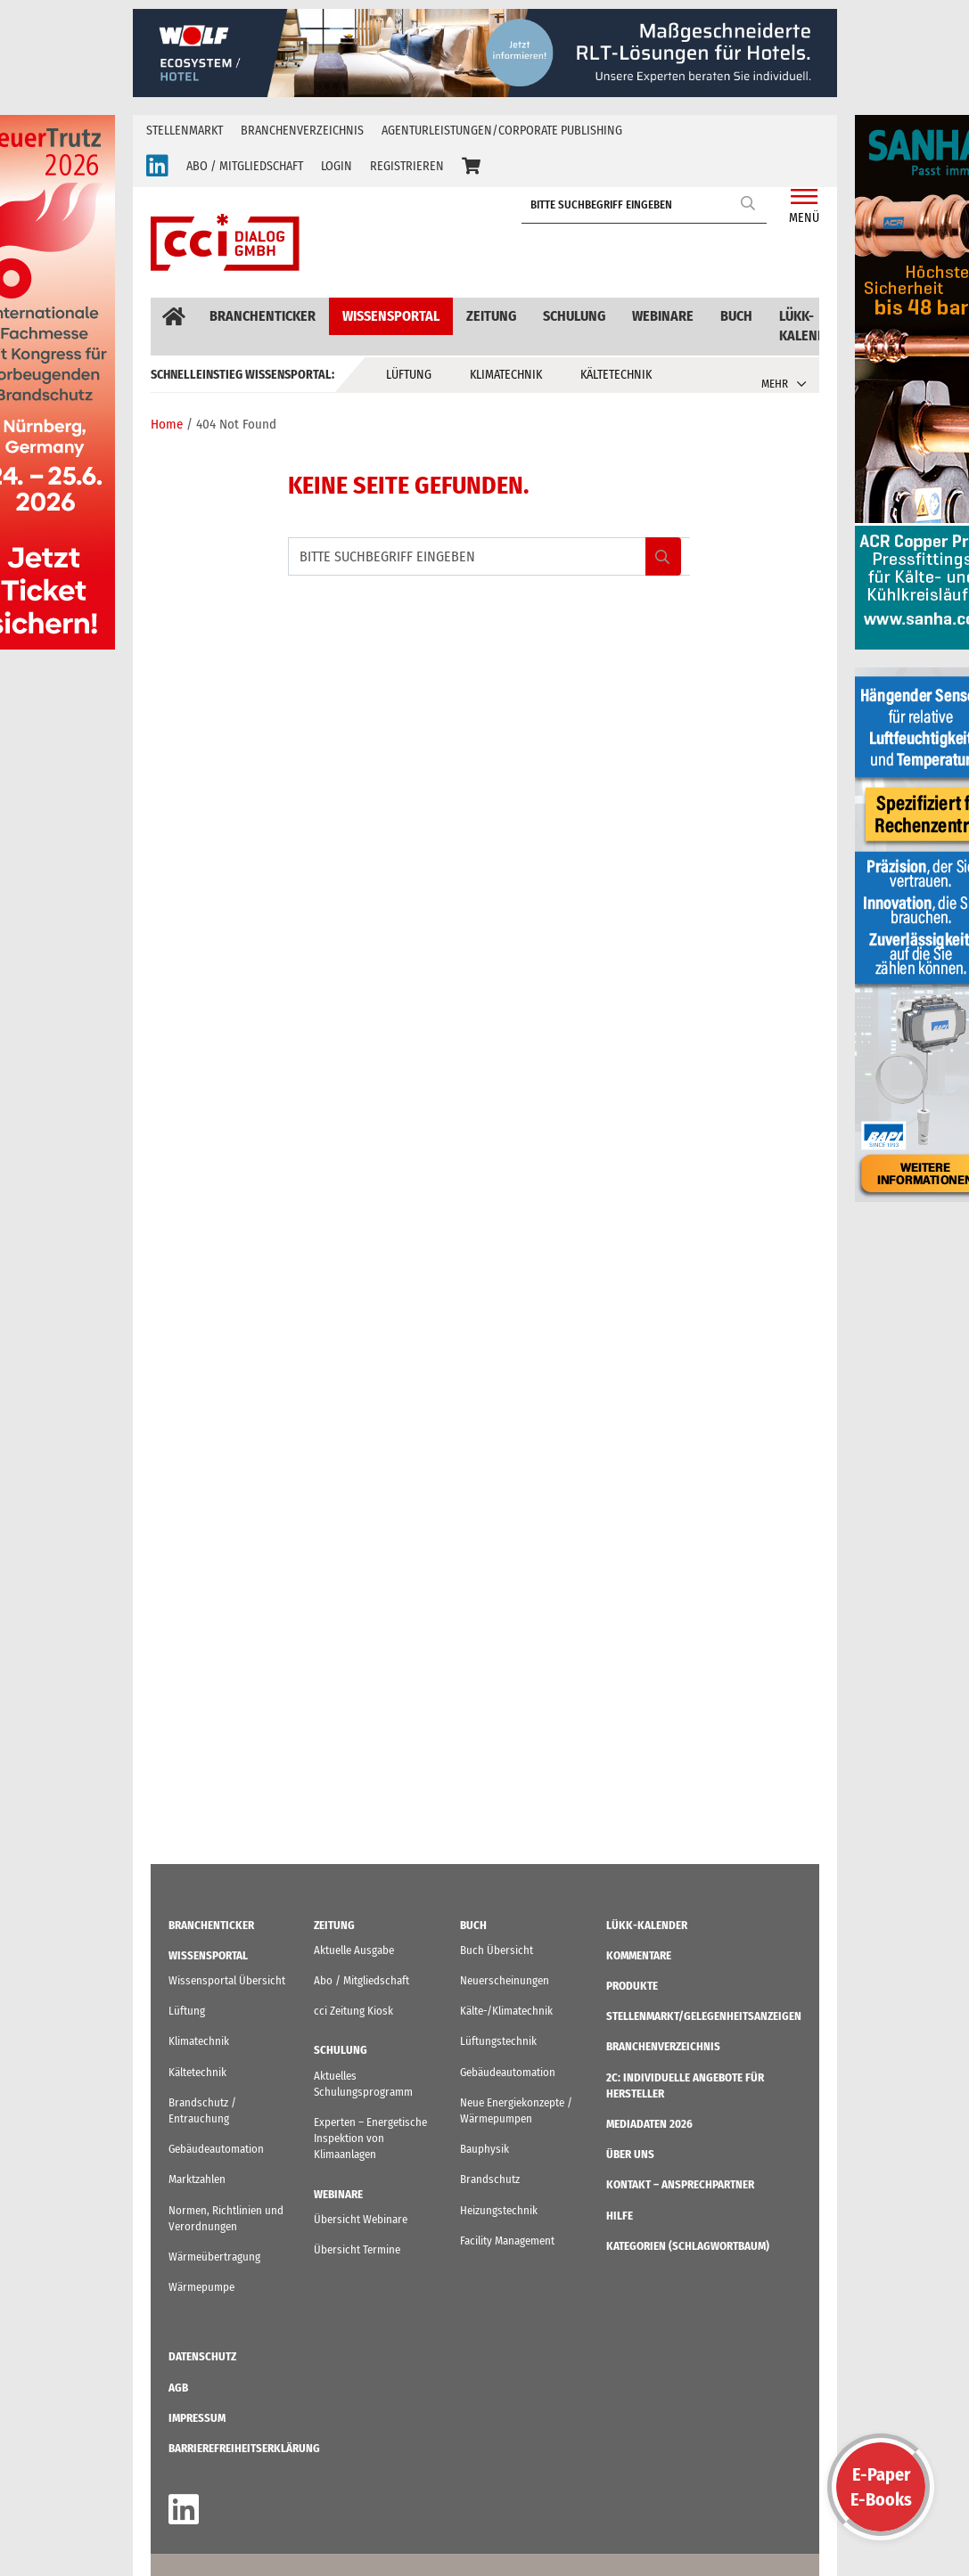  Describe the element at coordinates (178, 2387) in the screenshot. I see `AGB` at that location.